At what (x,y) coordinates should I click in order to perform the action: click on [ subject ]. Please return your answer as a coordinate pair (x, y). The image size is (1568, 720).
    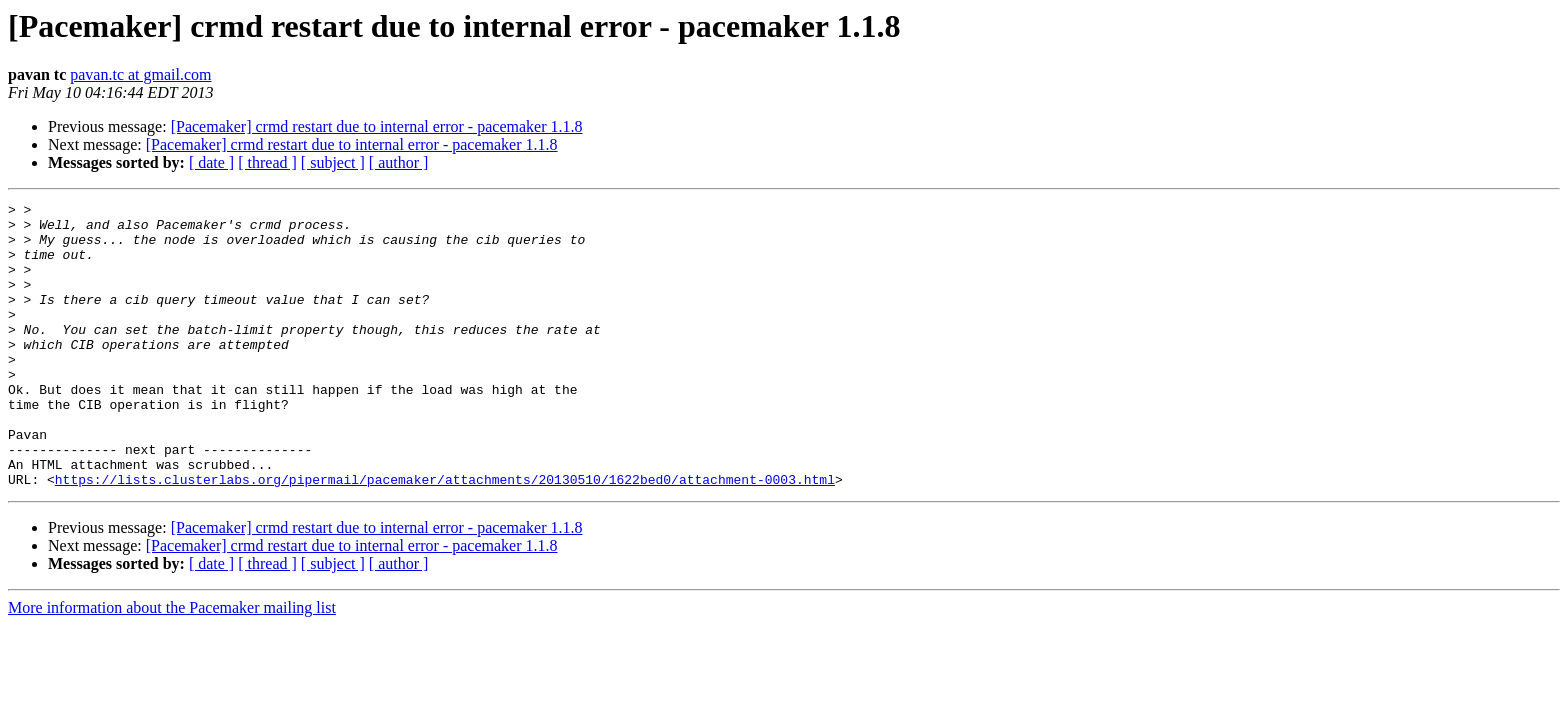
    Looking at the image, I should click on (333, 162).